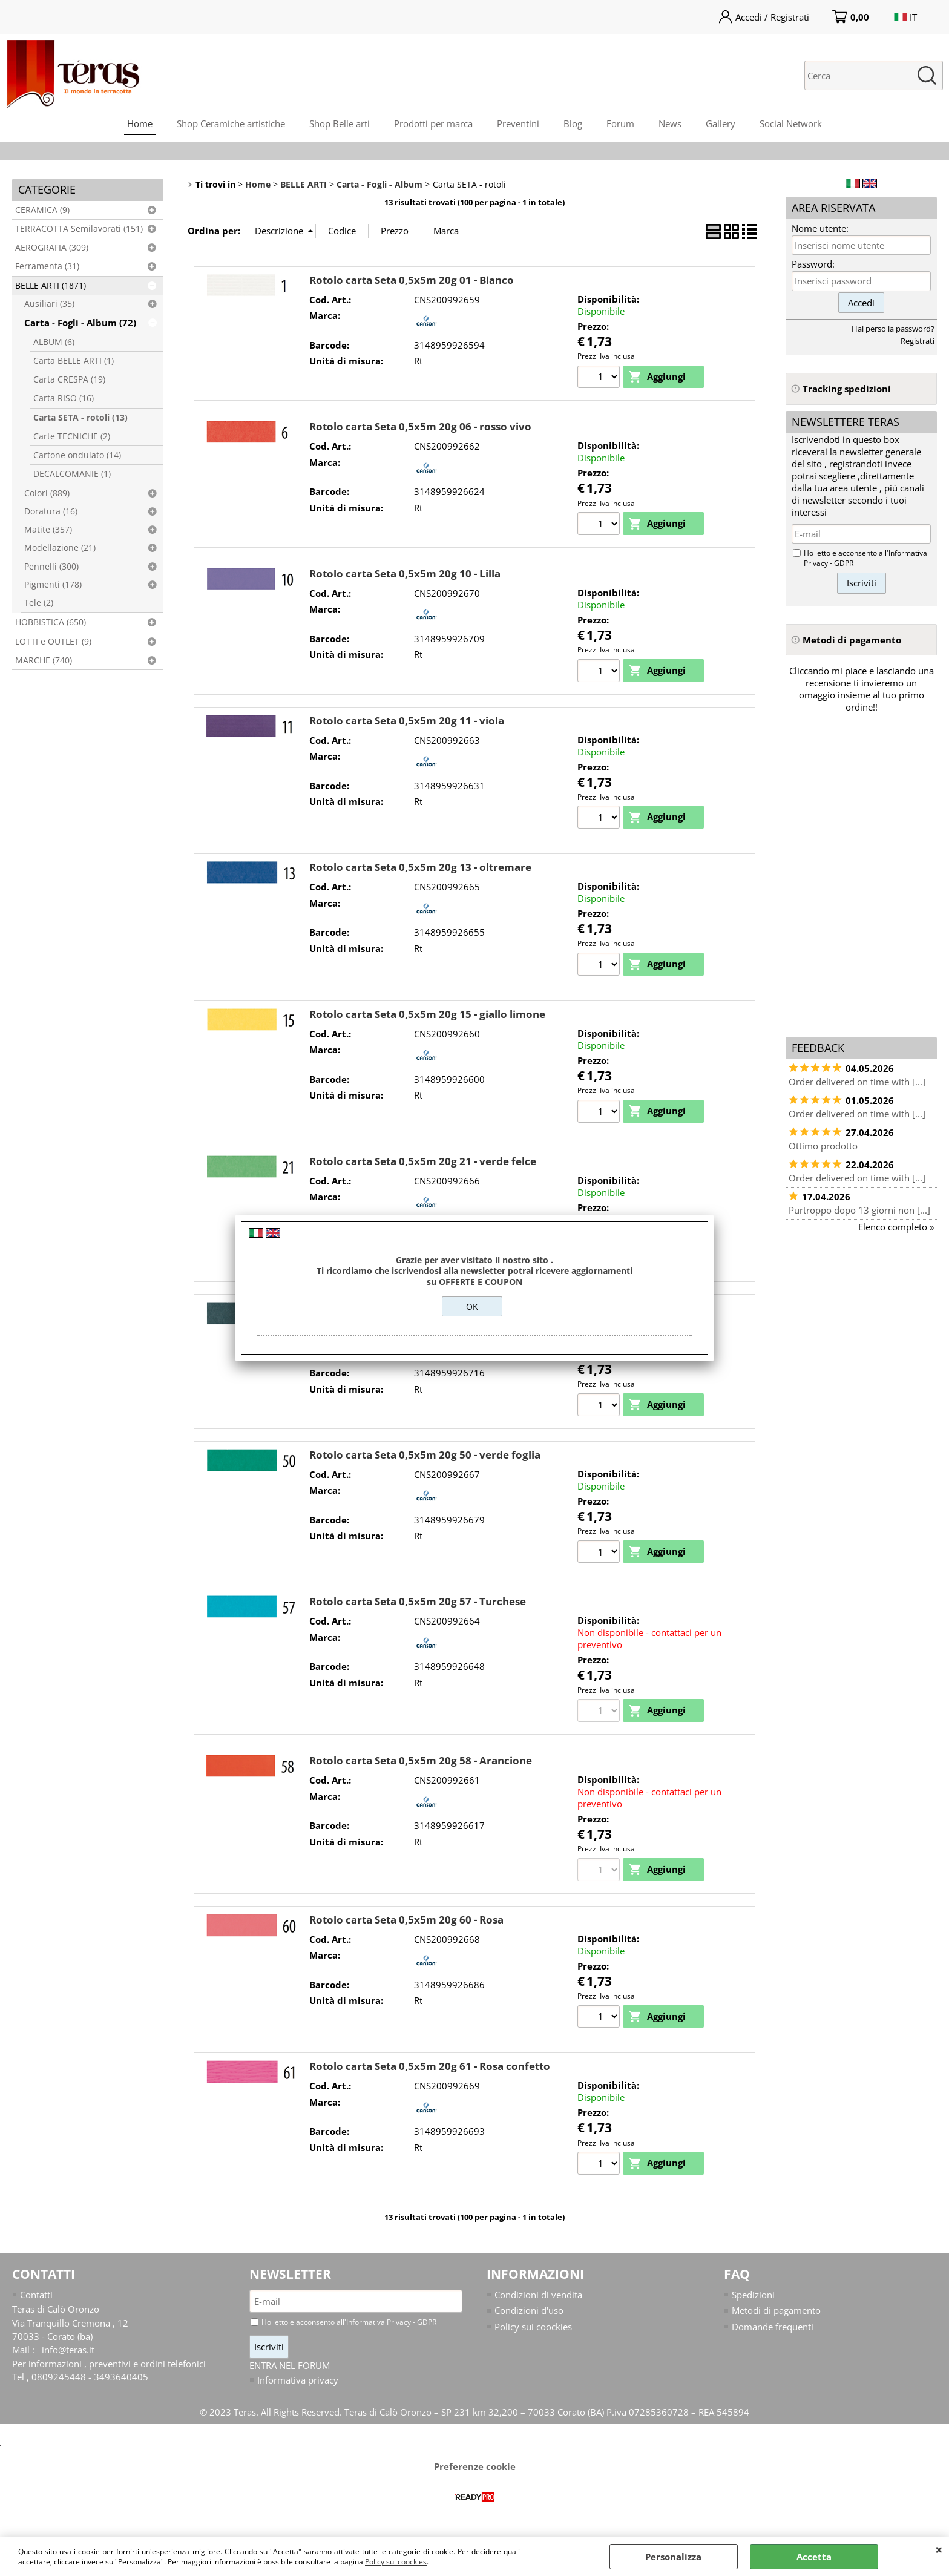 The width and height of the screenshot is (949, 2576). What do you see at coordinates (720, 123) in the screenshot?
I see `Gallery` at bounding box center [720, 123].